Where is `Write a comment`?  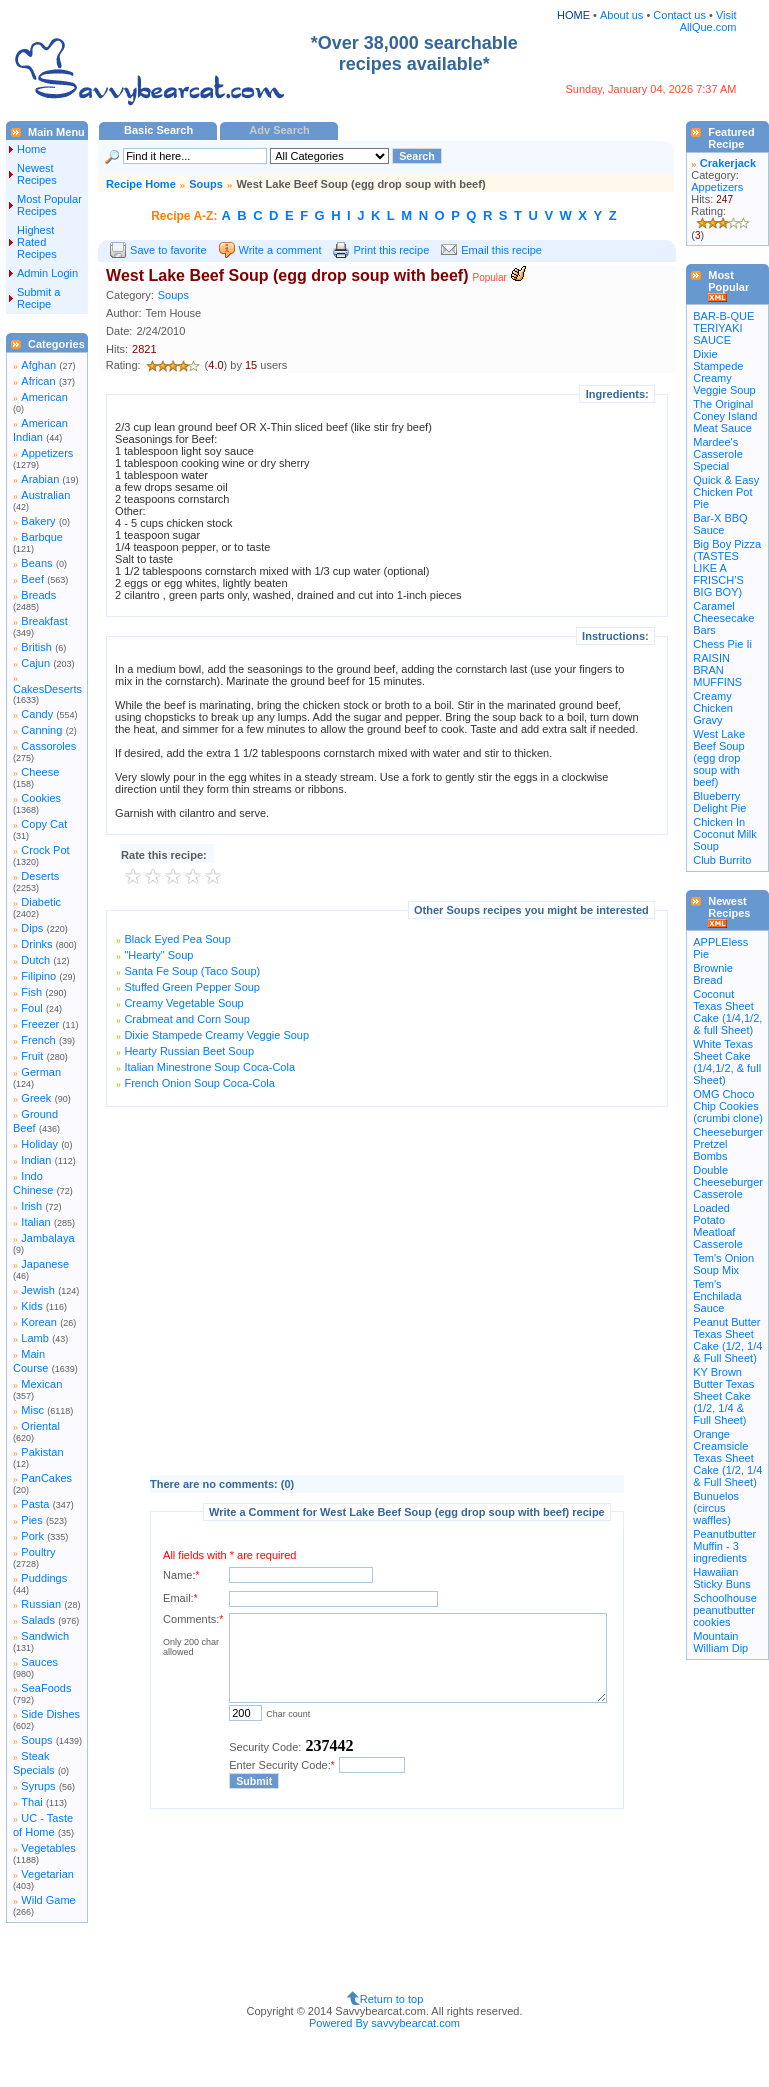 Write a comment is located at coordinates (280, 250).